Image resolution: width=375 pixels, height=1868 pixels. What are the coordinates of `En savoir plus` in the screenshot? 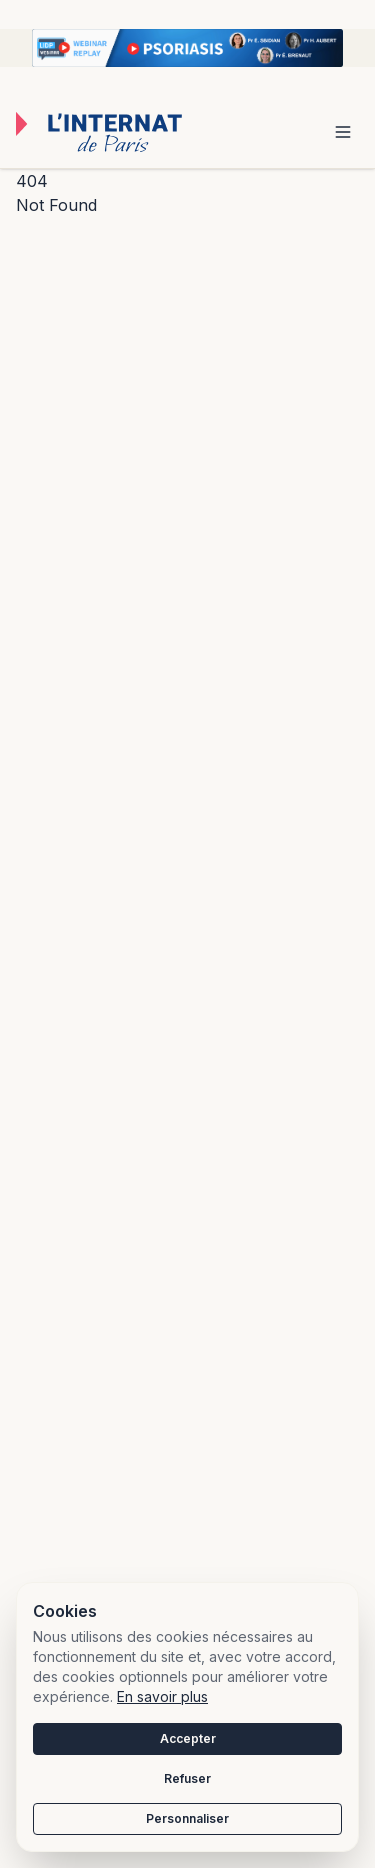 It's located at (162, 1696).